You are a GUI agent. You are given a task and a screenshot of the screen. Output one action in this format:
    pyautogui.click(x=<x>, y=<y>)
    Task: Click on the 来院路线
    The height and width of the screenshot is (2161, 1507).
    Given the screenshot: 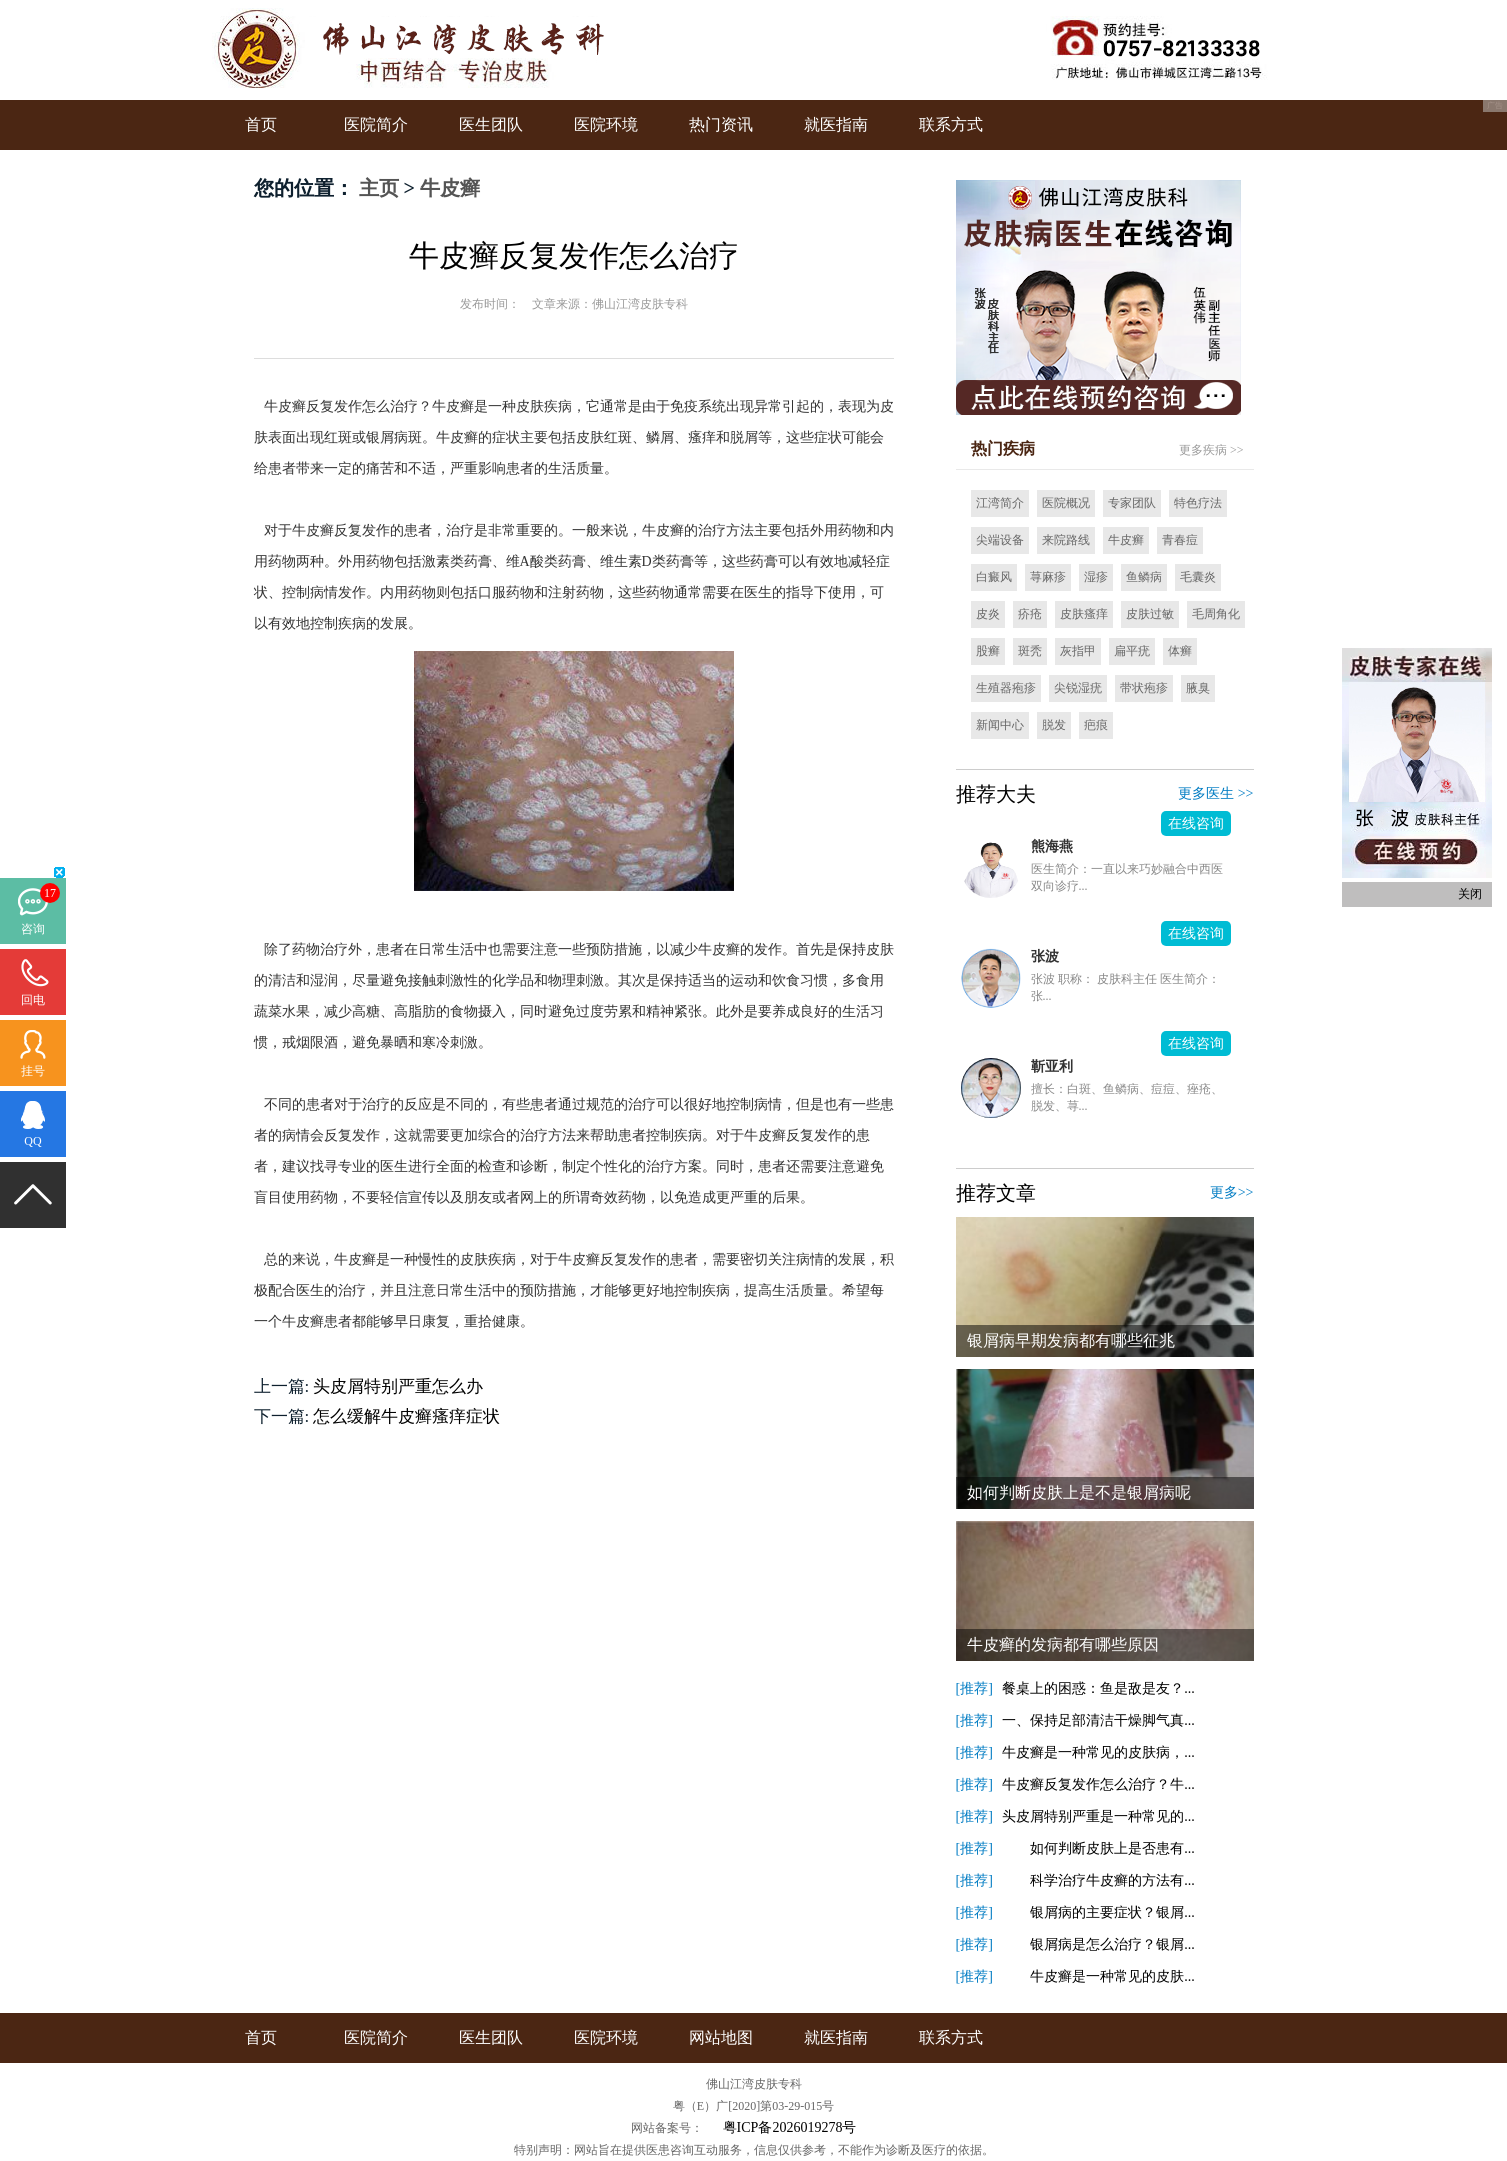 What is the action you would take?
    pyautogui.click(x=1066, y=540)
    